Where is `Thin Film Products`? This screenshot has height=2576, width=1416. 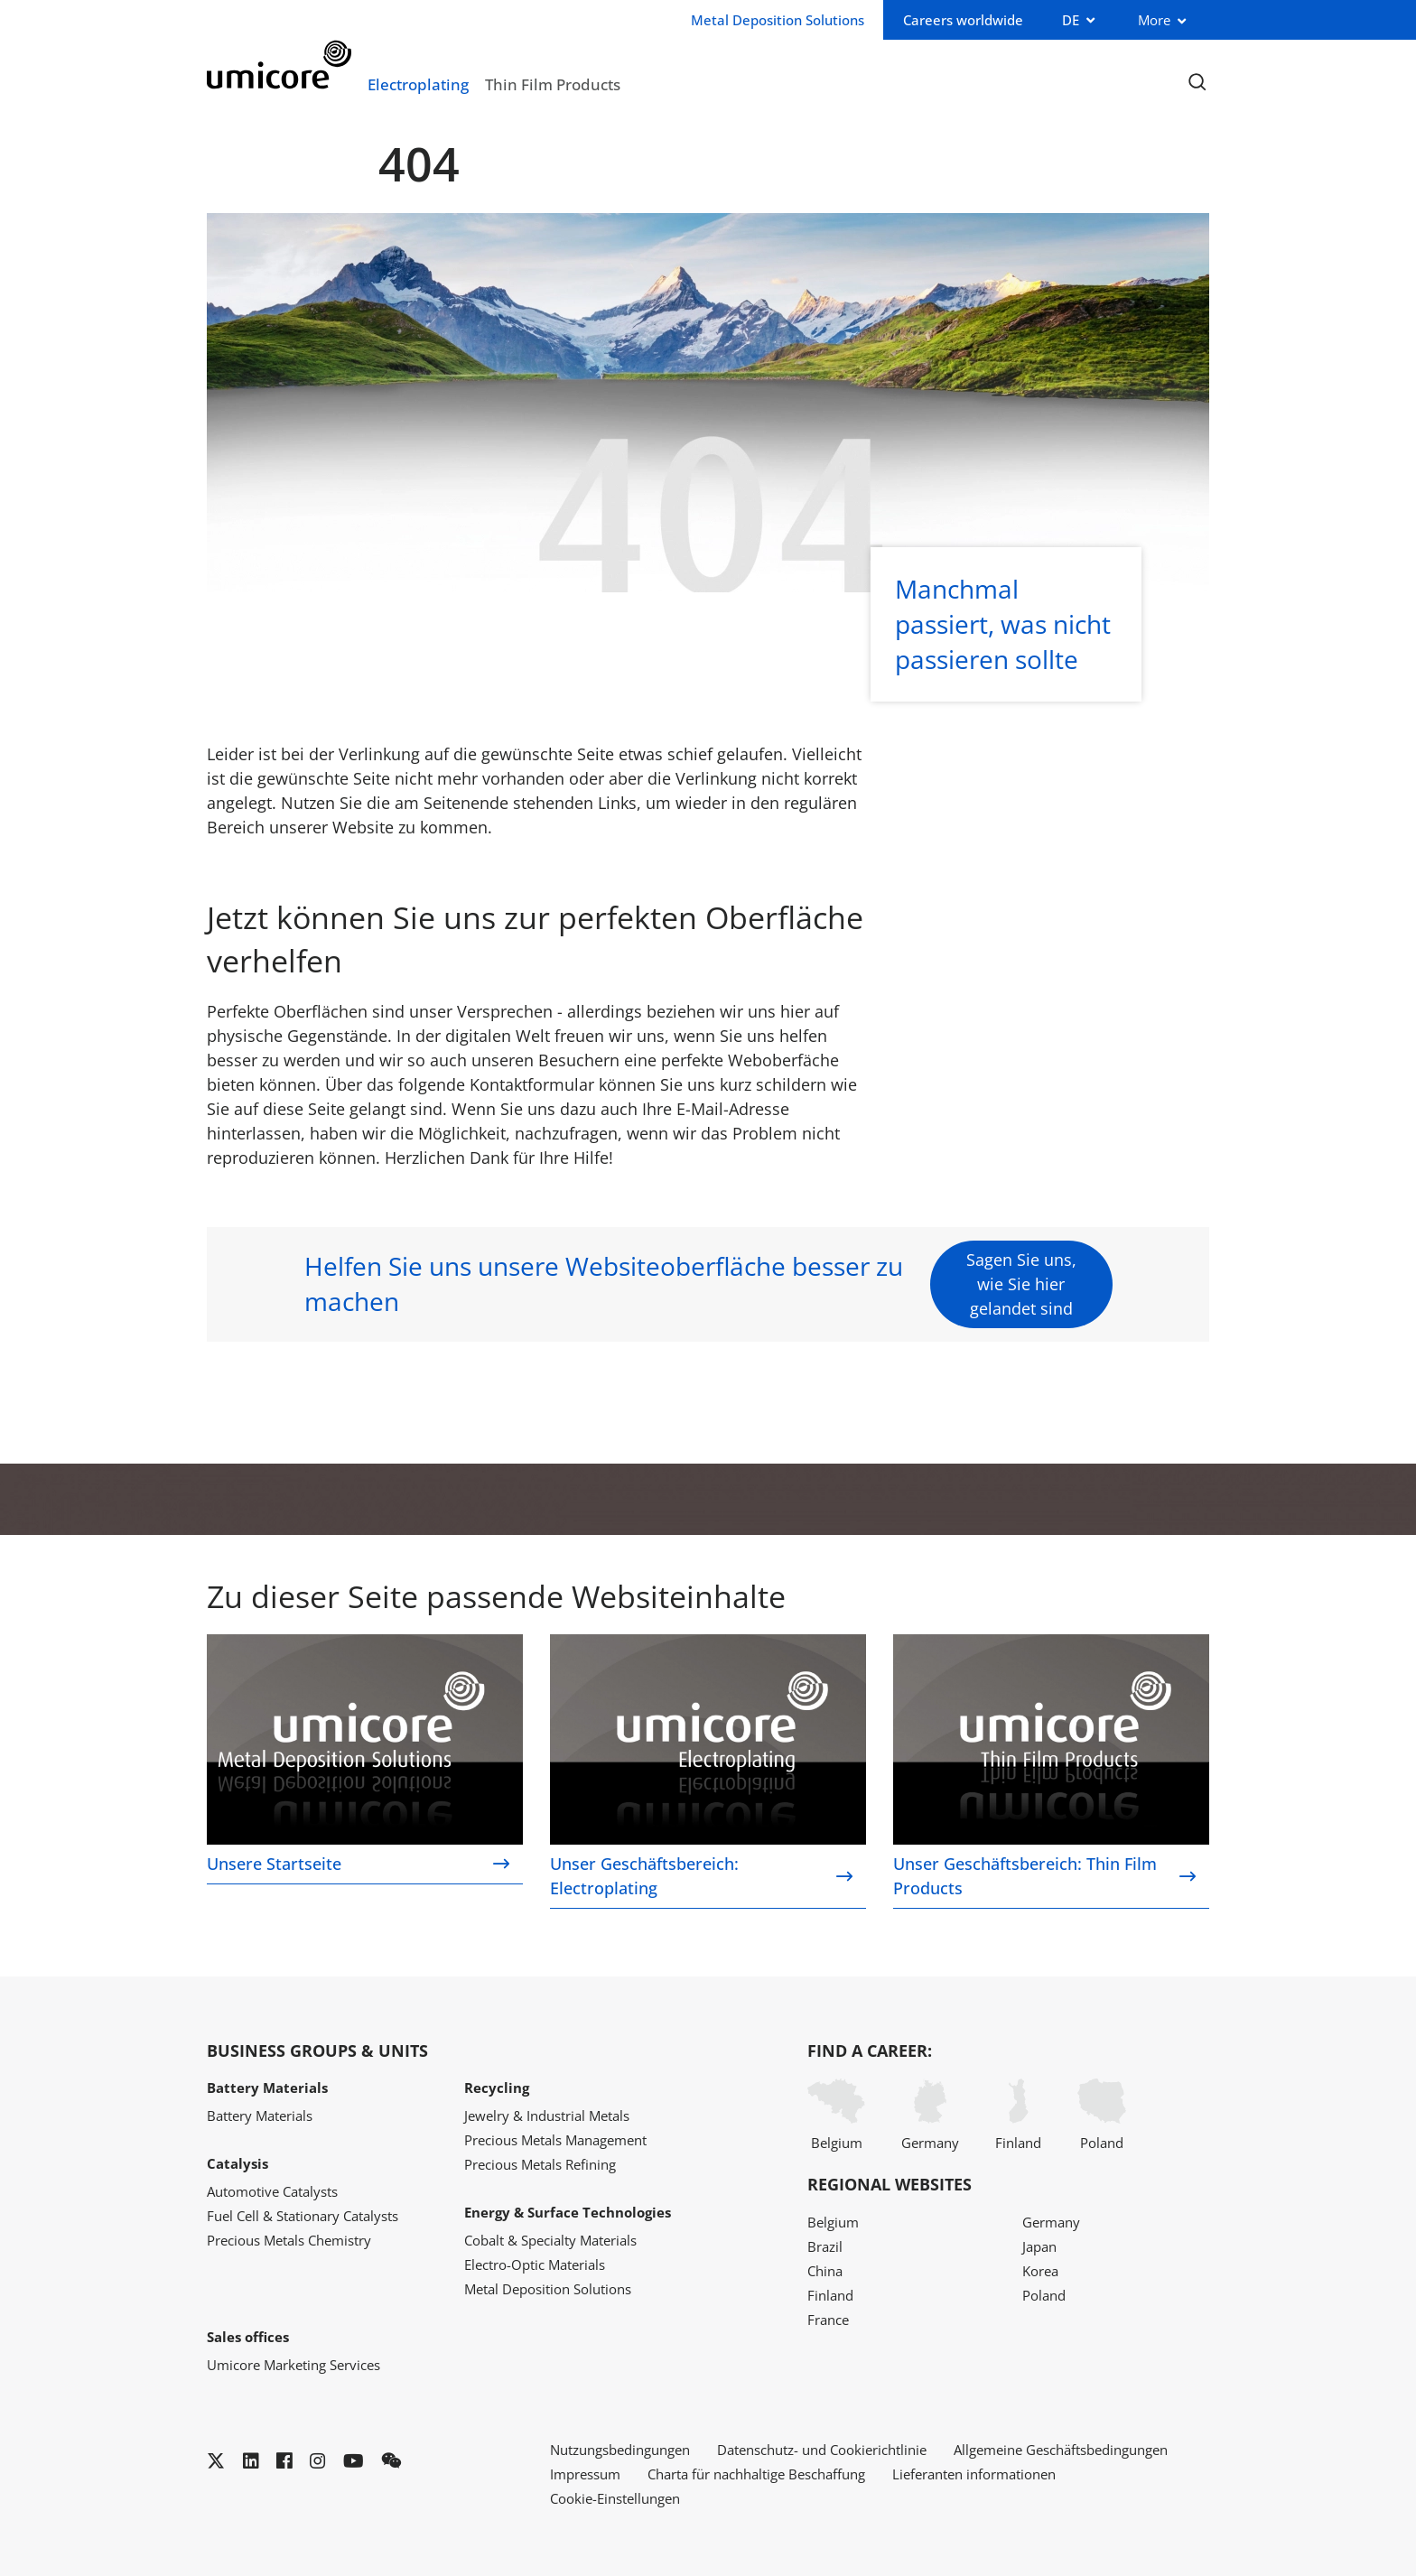
Thin Film Products is located at coordinates (552, 84).